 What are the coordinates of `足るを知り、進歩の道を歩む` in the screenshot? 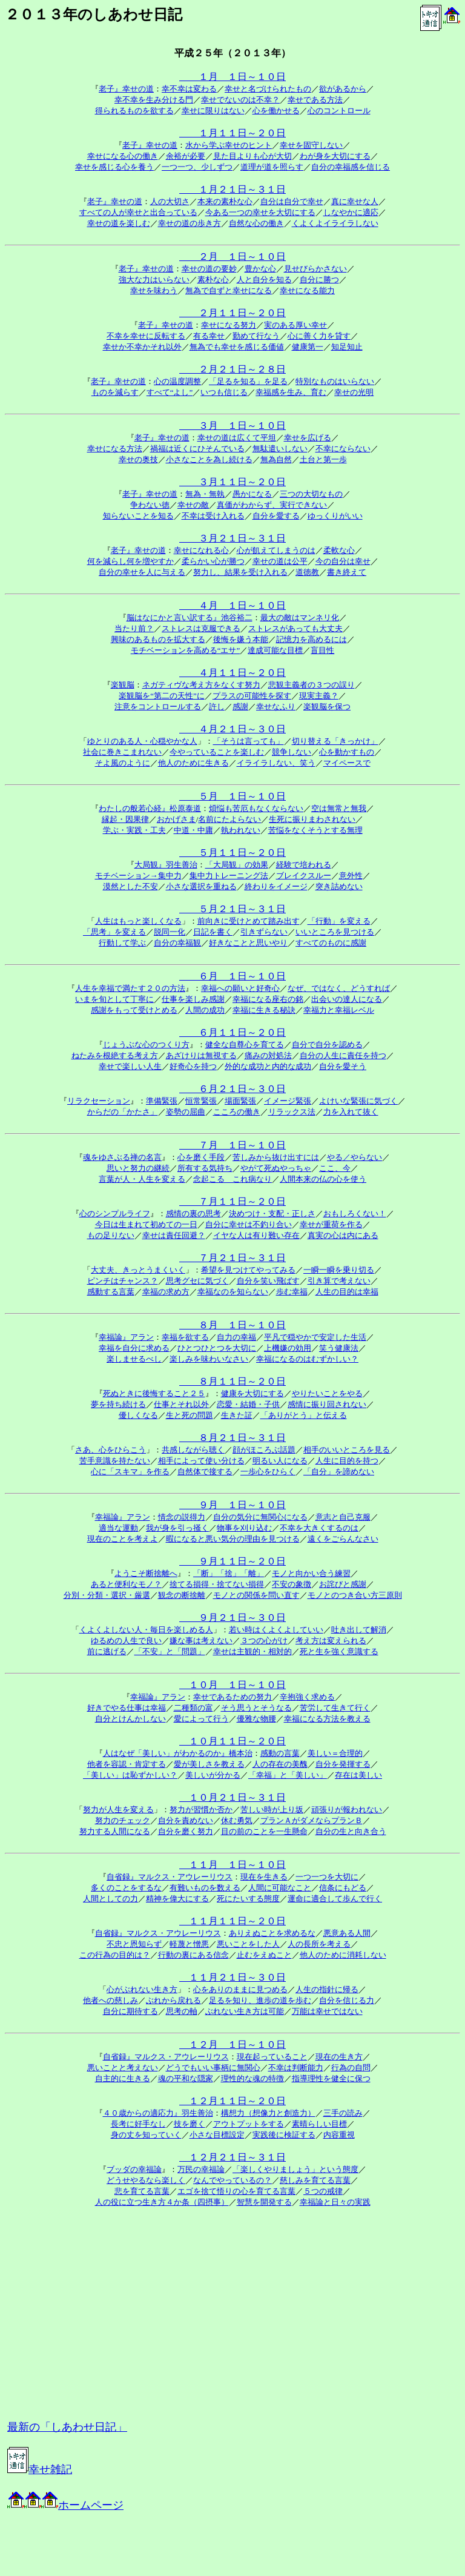 It's located at (260, 2000).